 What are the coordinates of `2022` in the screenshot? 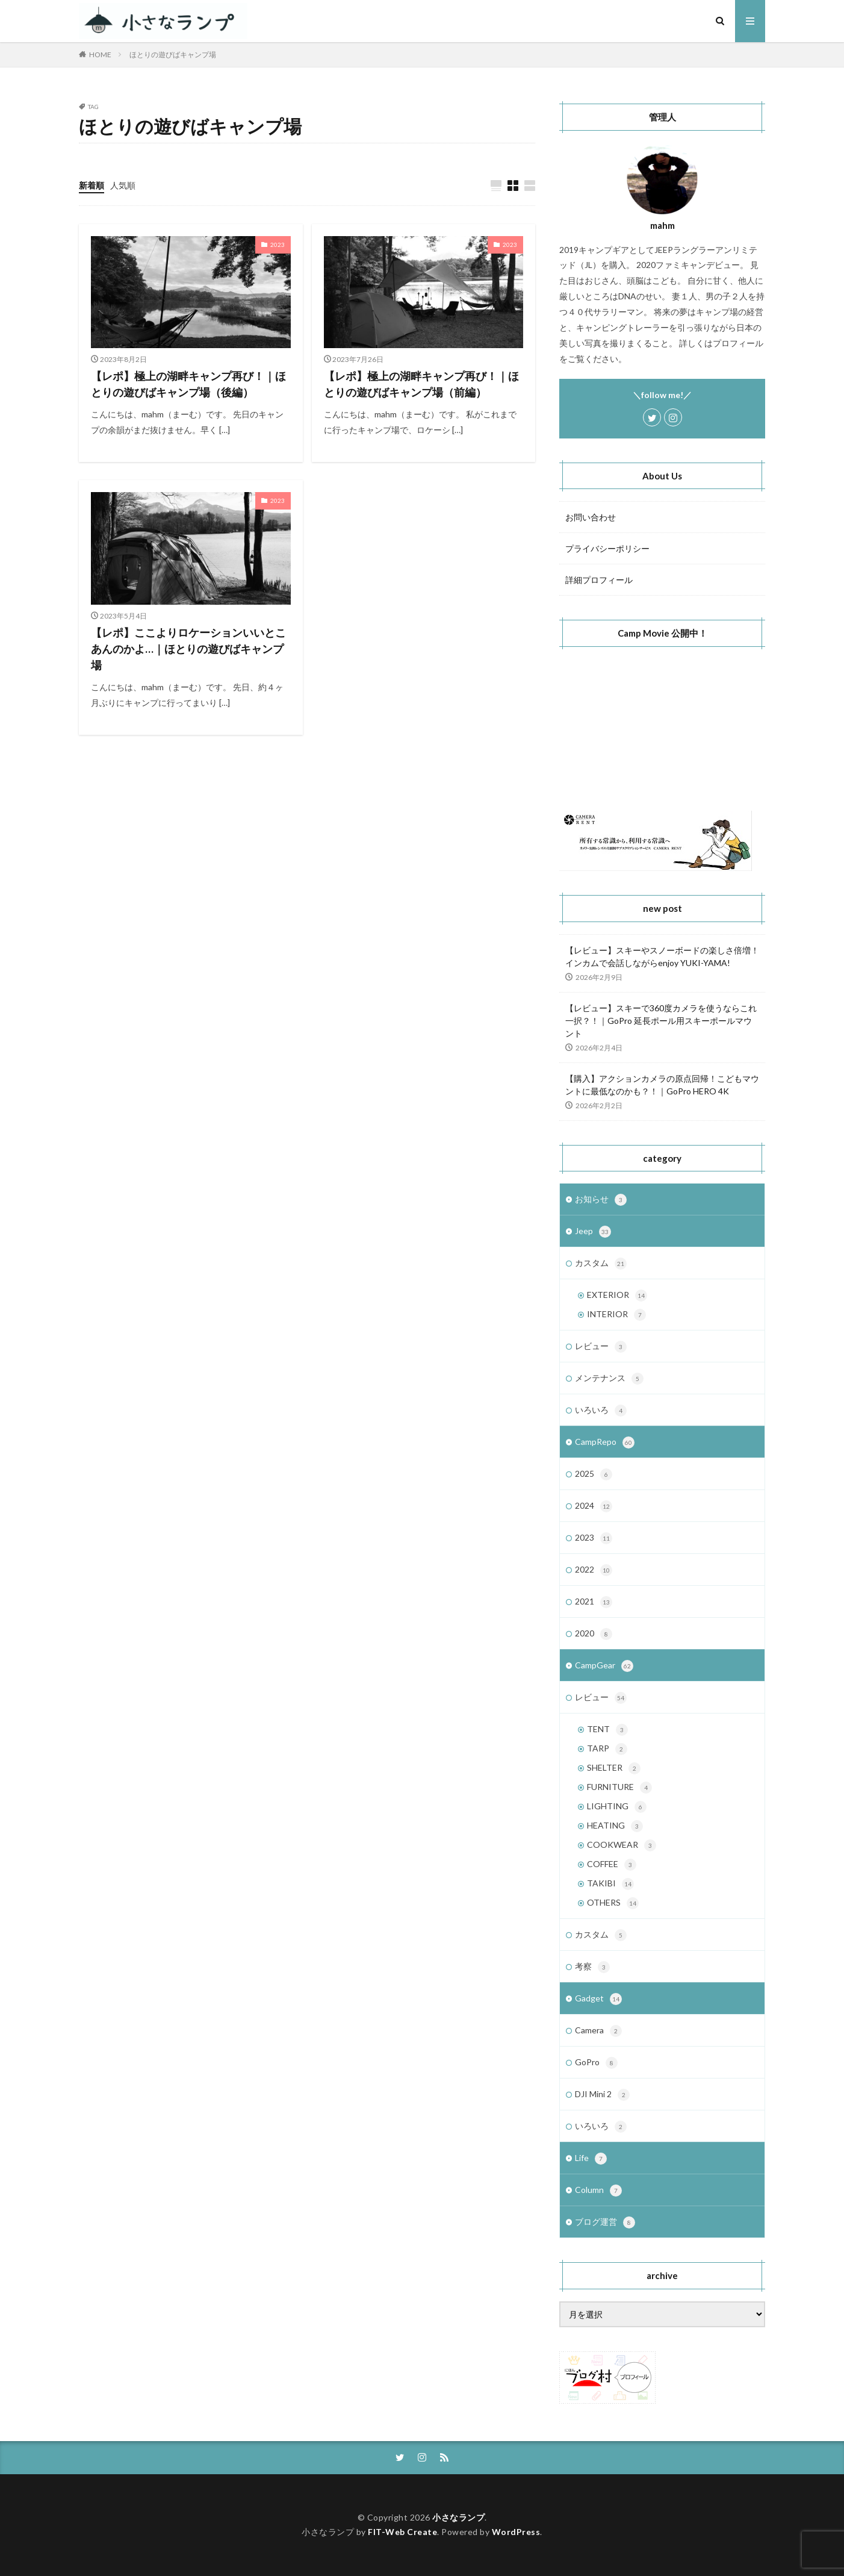 It's located at (593, 1570).